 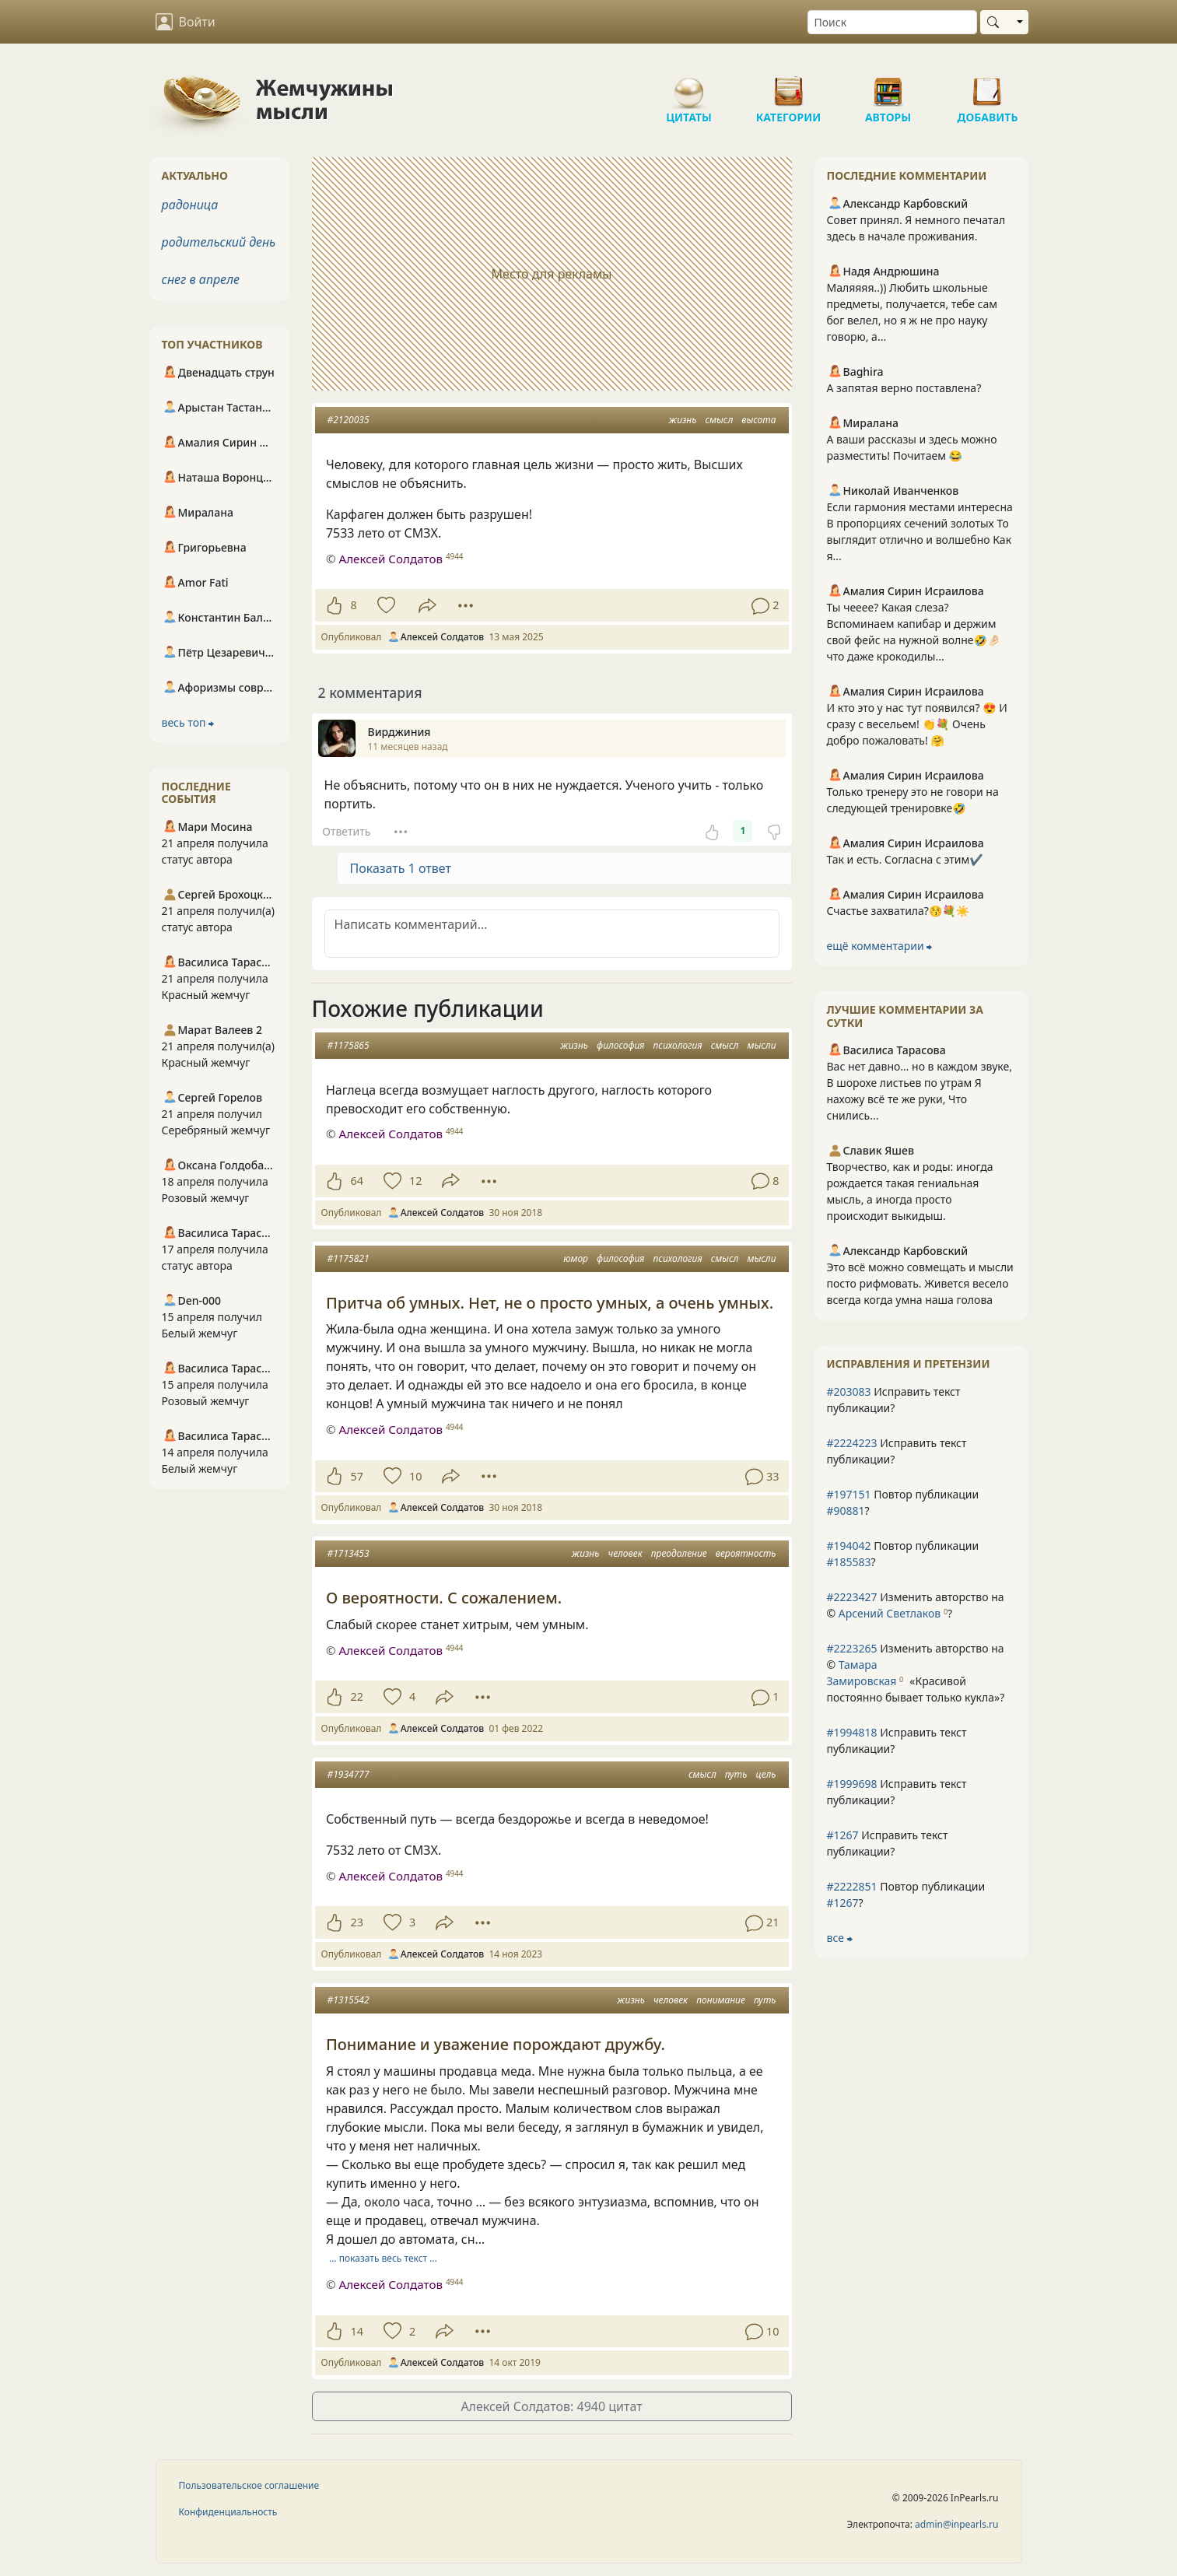 I want to click on весь топ ⮕, so click(x=188, y=722).